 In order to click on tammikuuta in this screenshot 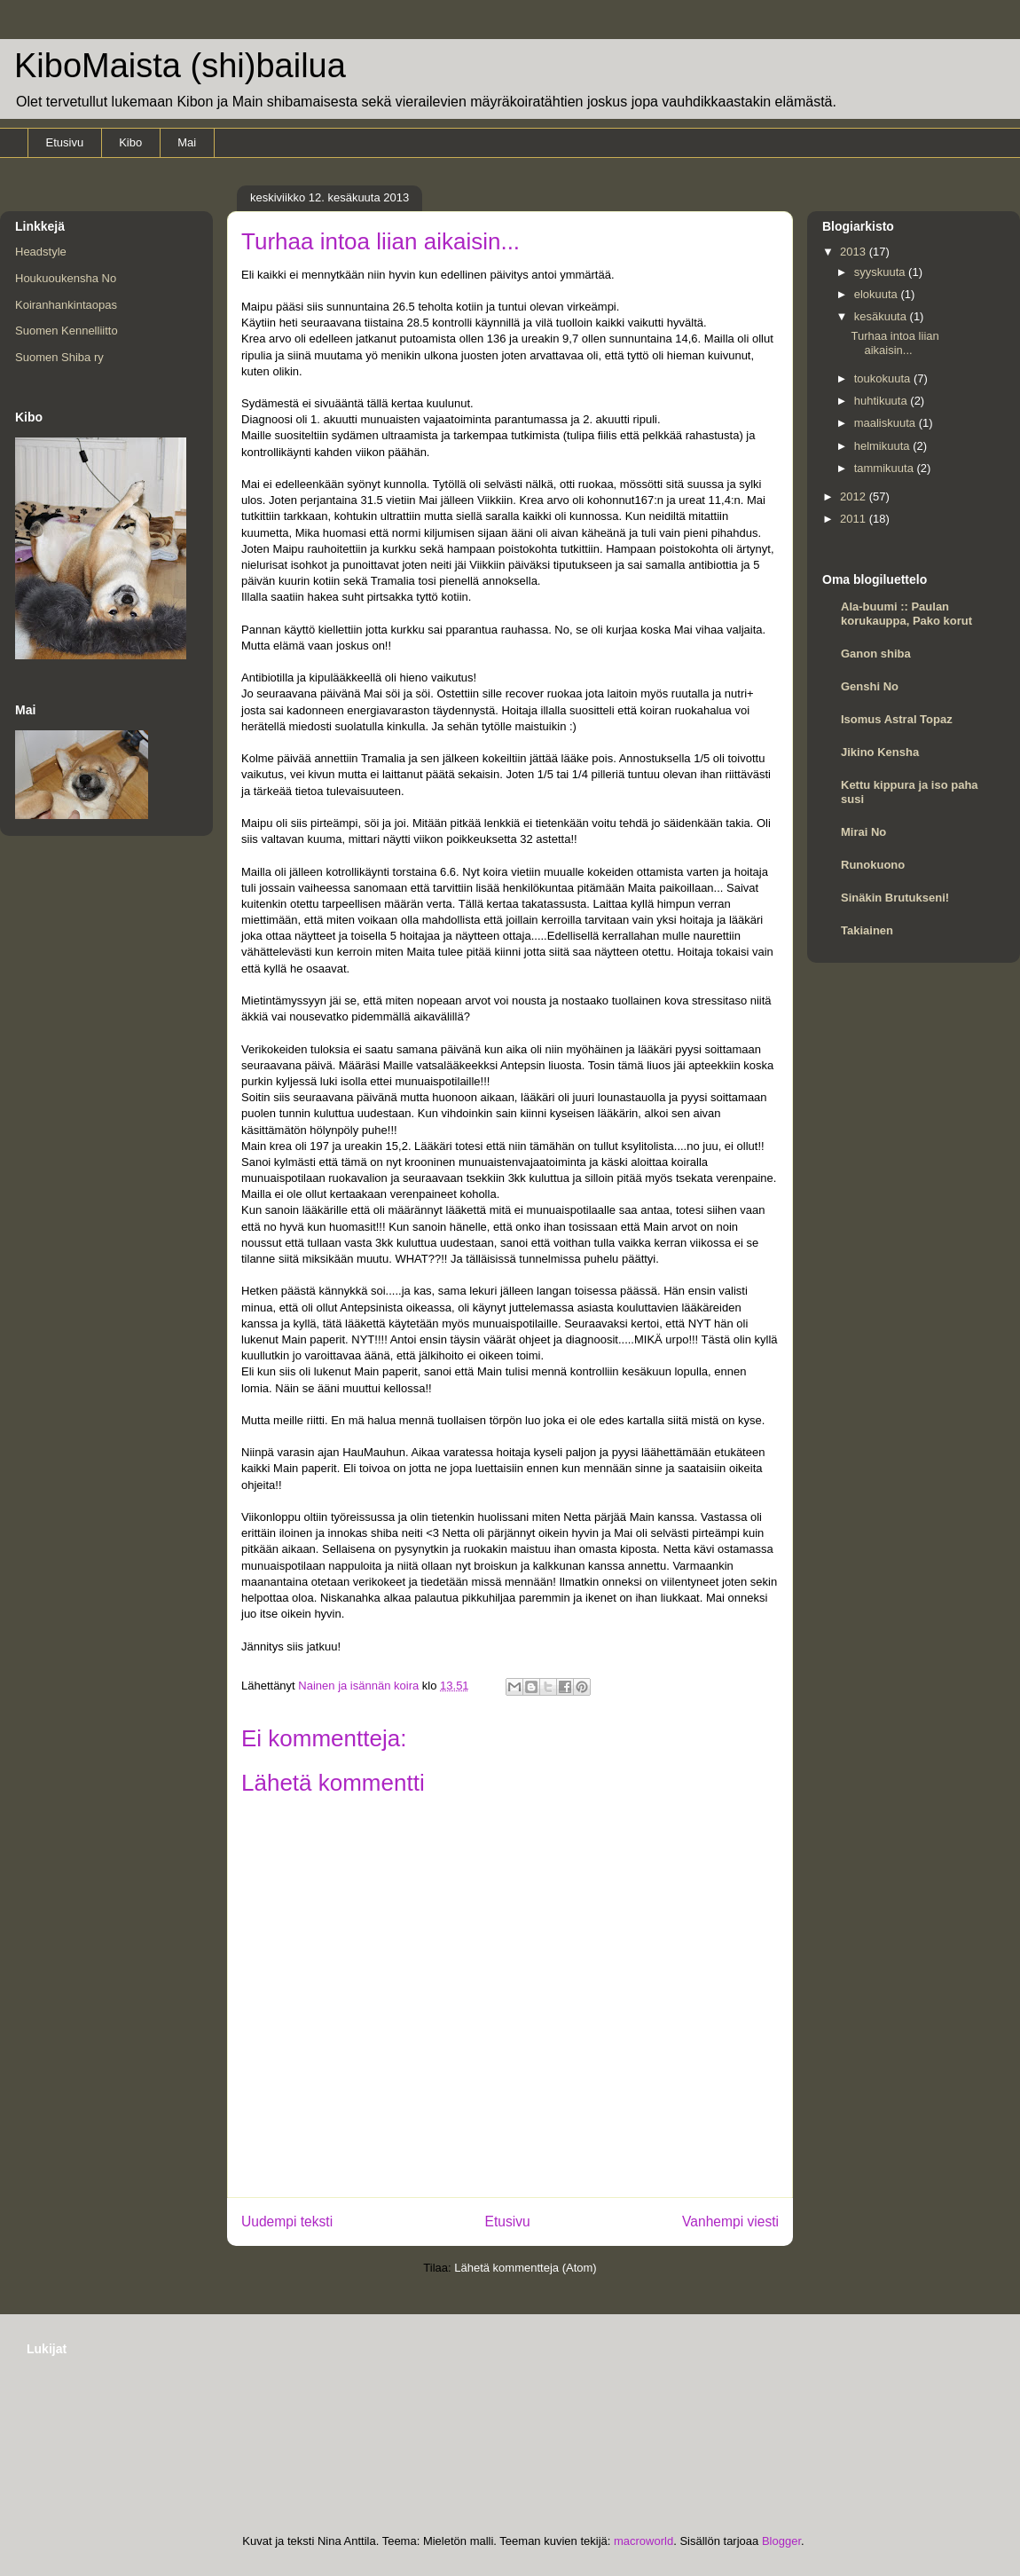, I will do `click(885, 468)`.